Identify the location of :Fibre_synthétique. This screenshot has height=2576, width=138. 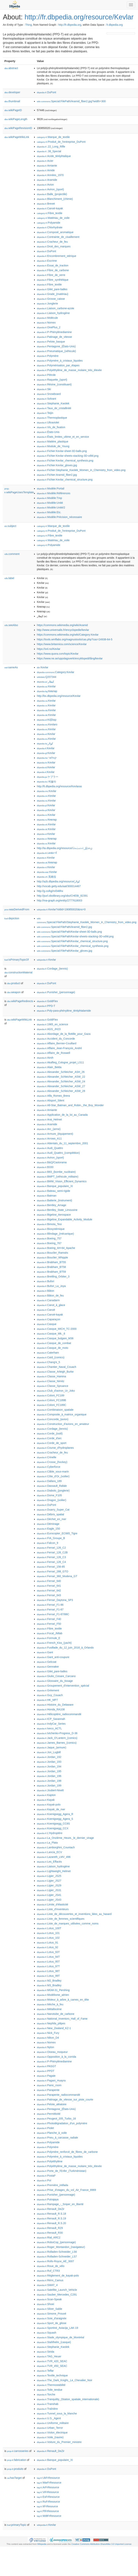
(53, 279).